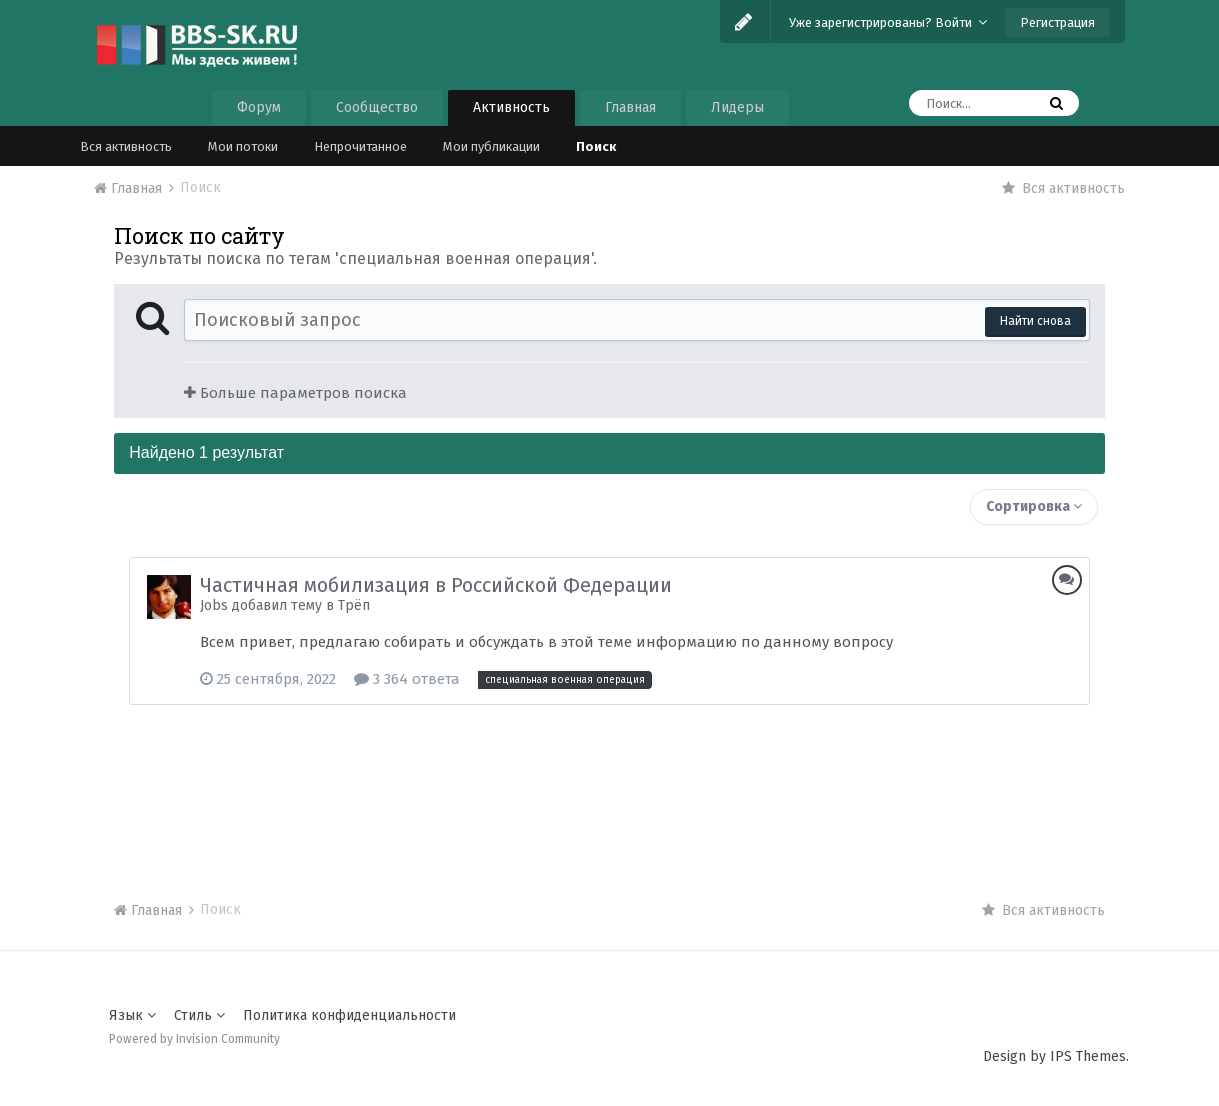 The width and height of the screenshot is (1219, 1106). I want to click on Язык, so click(132, 1015).